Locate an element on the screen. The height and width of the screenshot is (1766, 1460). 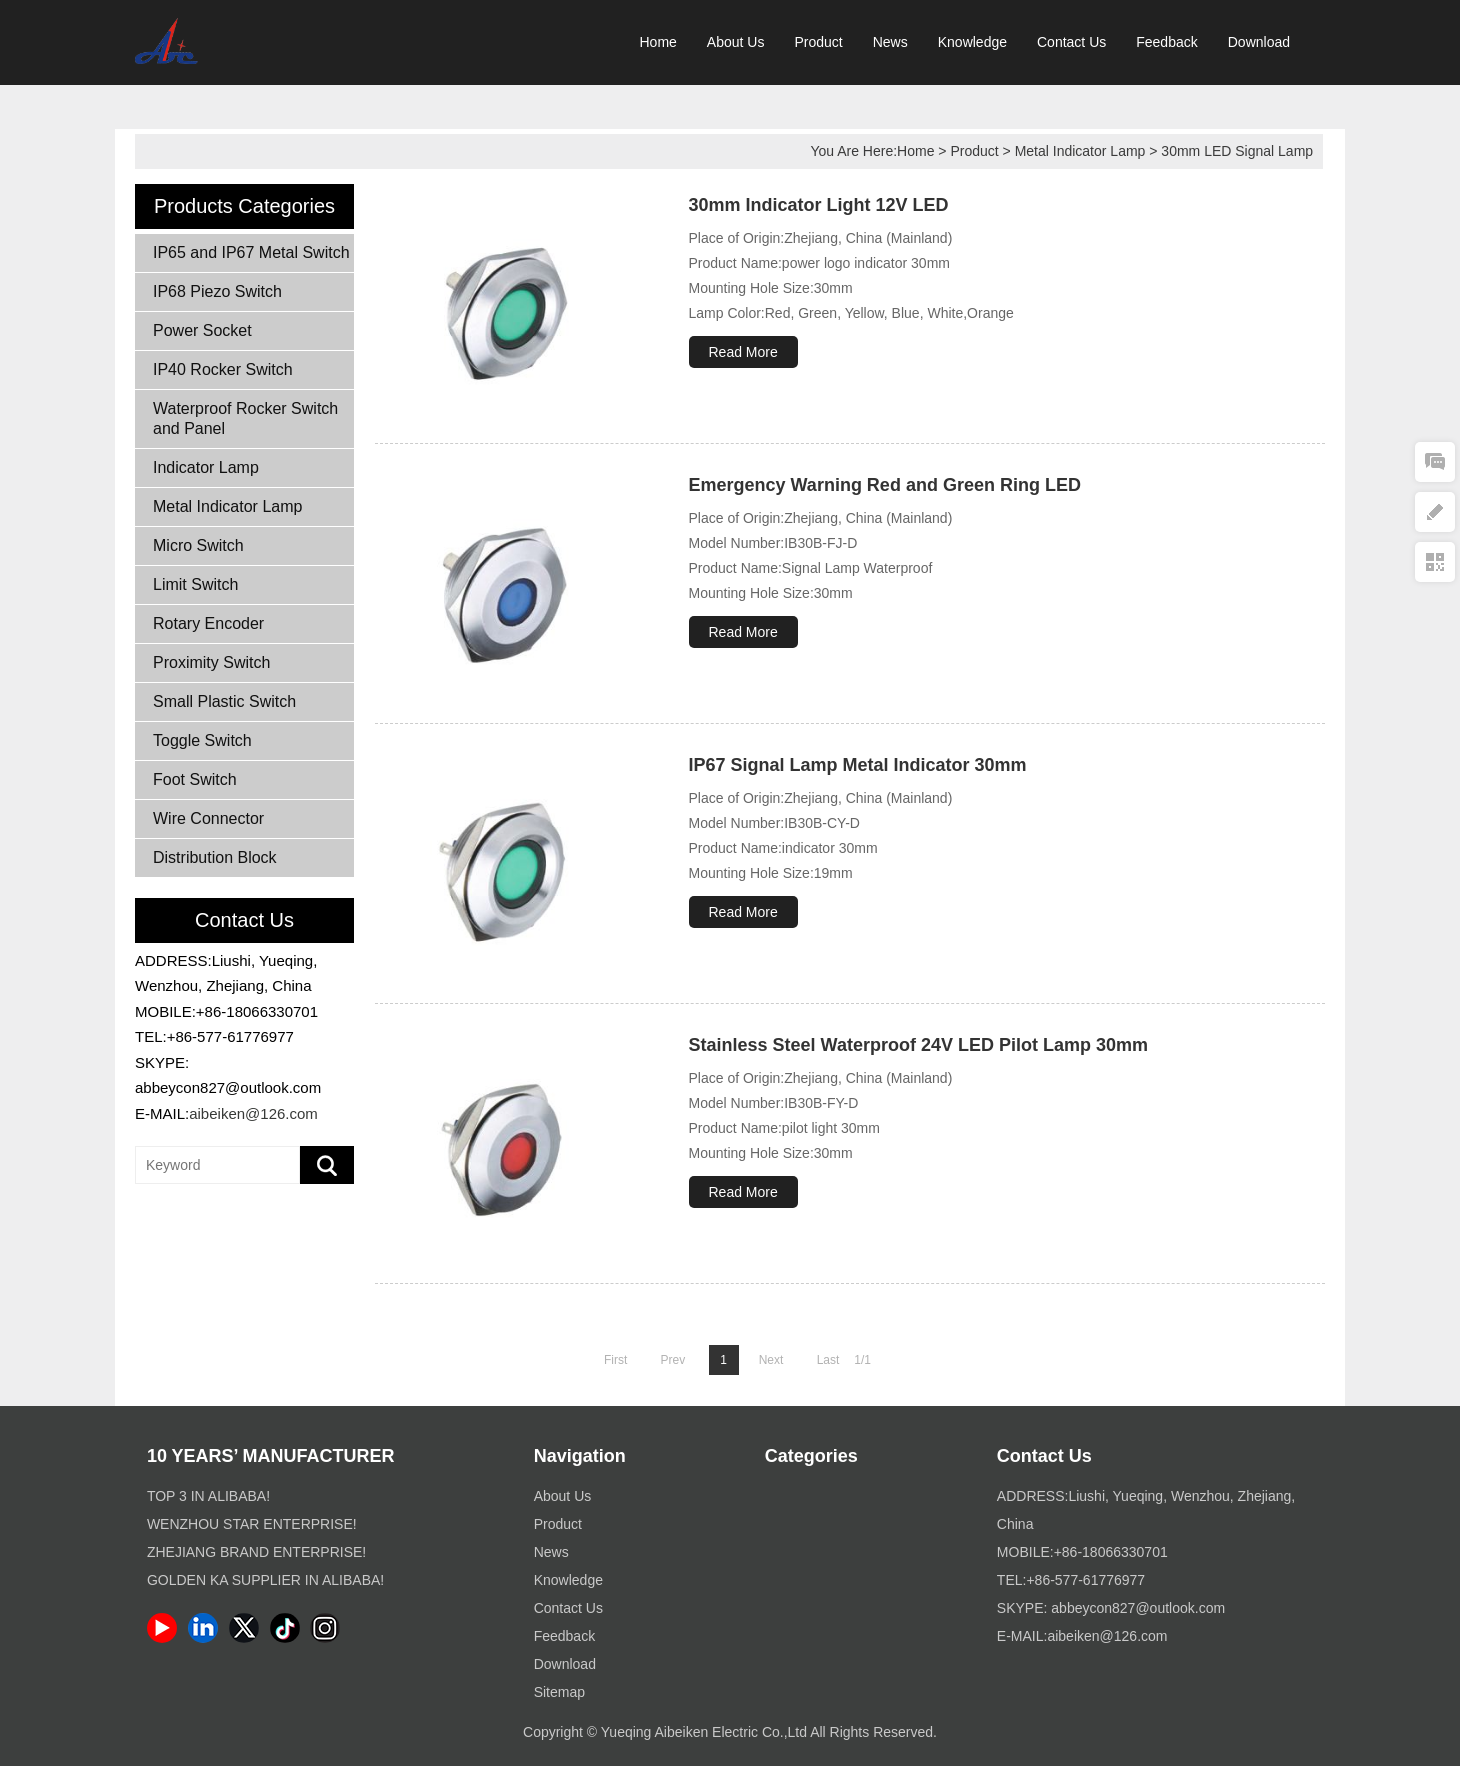
Sitemap is located at coordinates (559, 1692).